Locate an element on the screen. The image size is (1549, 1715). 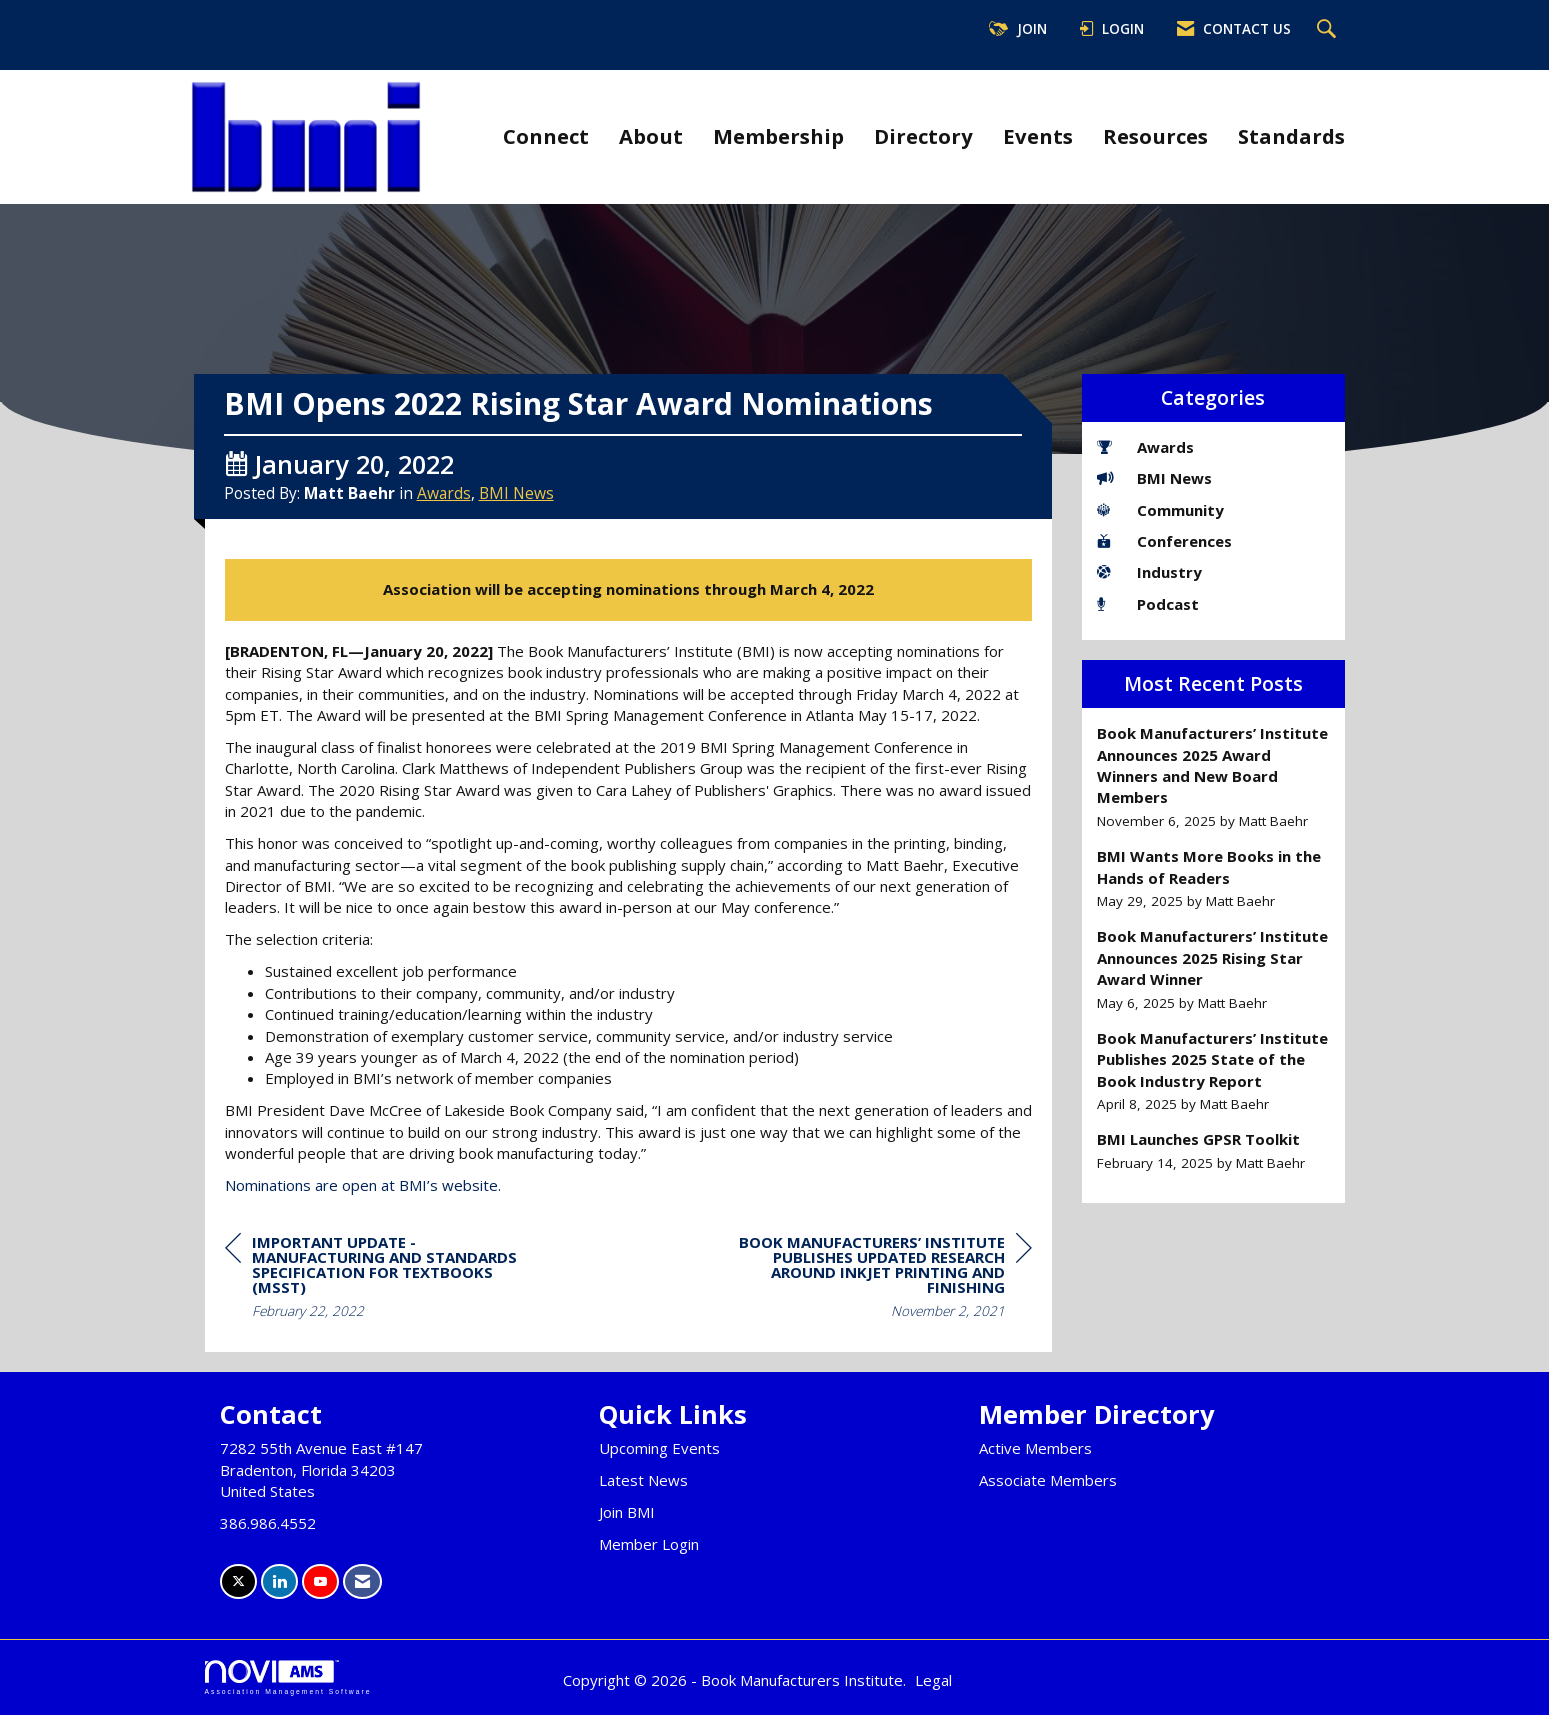
[listitem] is located at coordinates (1213, 777).